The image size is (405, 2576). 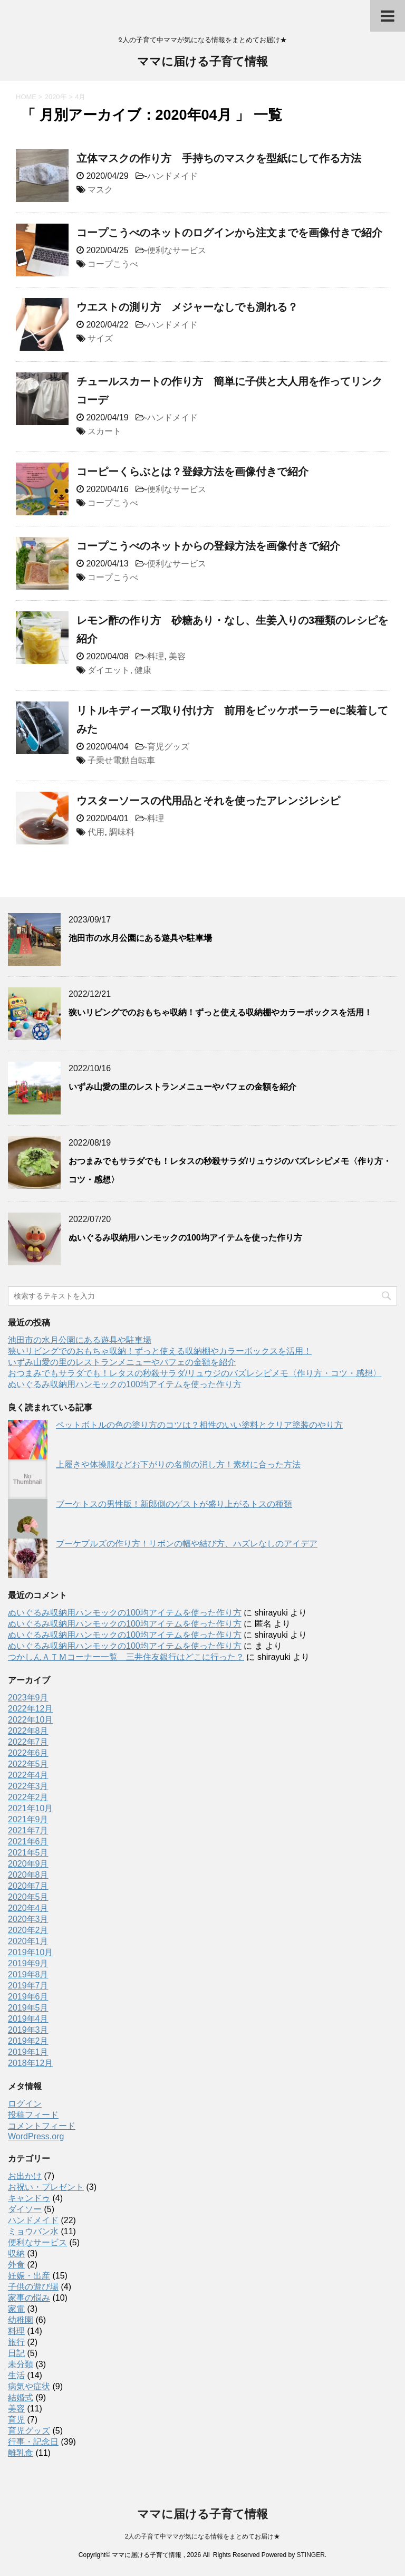 I want to click on 病気や症状, so click(x=29, y=2386).